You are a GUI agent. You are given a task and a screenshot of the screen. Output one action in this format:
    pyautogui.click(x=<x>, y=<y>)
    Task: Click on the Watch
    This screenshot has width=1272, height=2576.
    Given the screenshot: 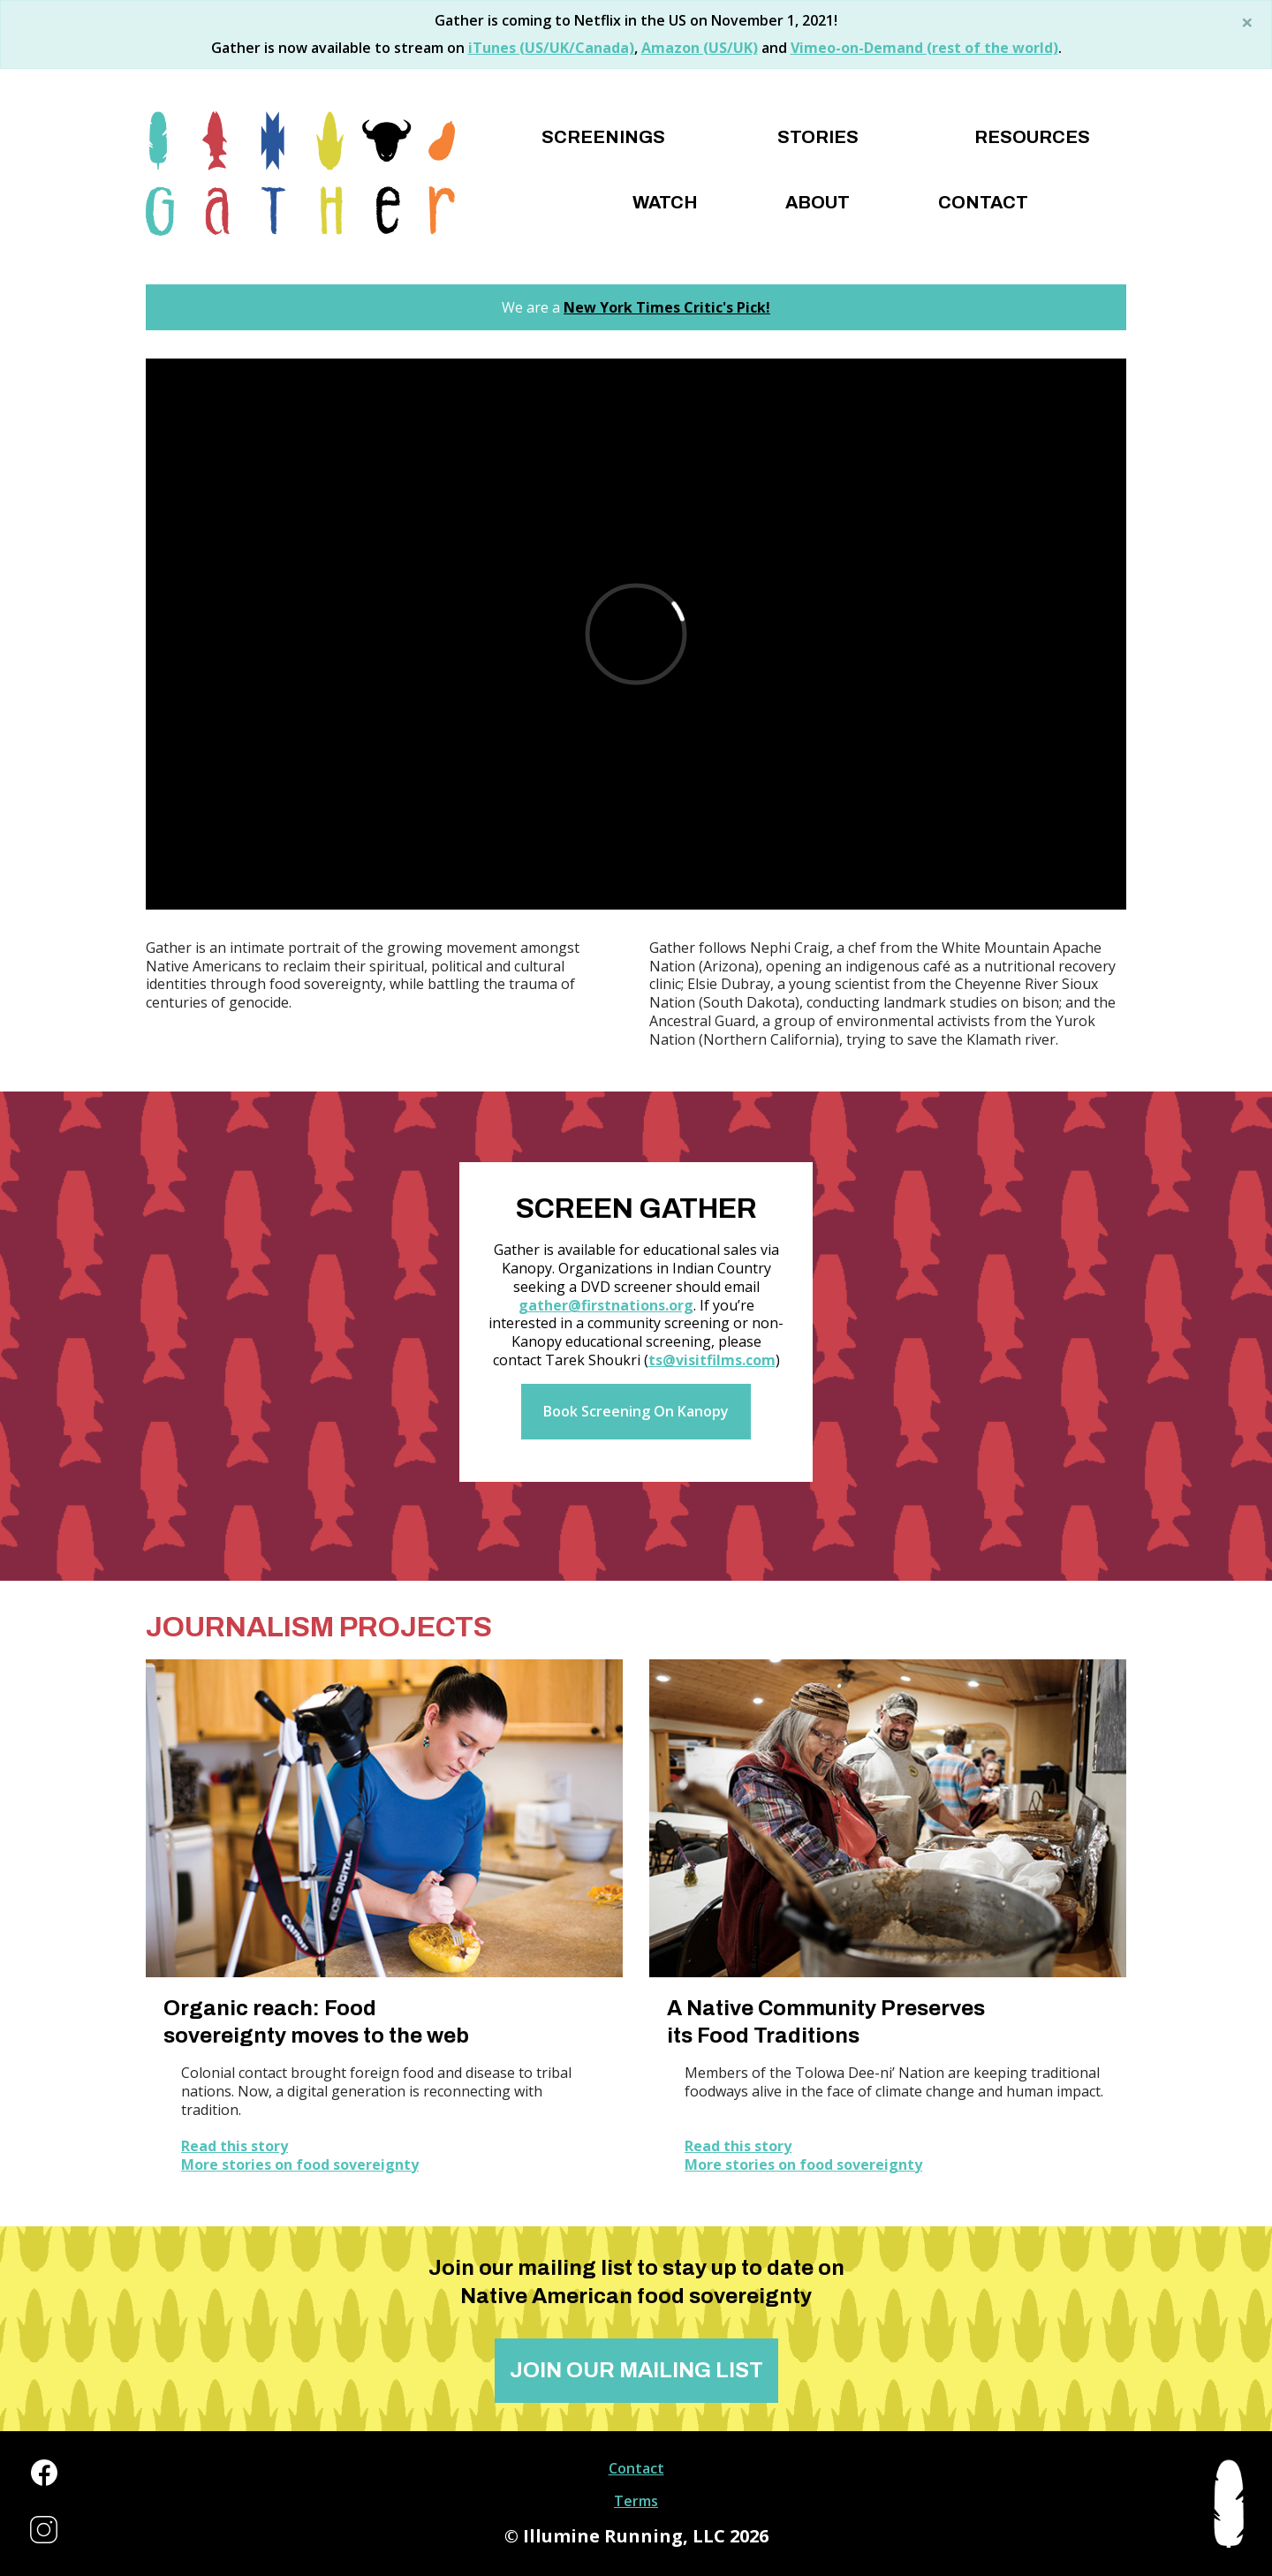 What is the action you would take?
    pyautogui.click(x=665, y=202)
    